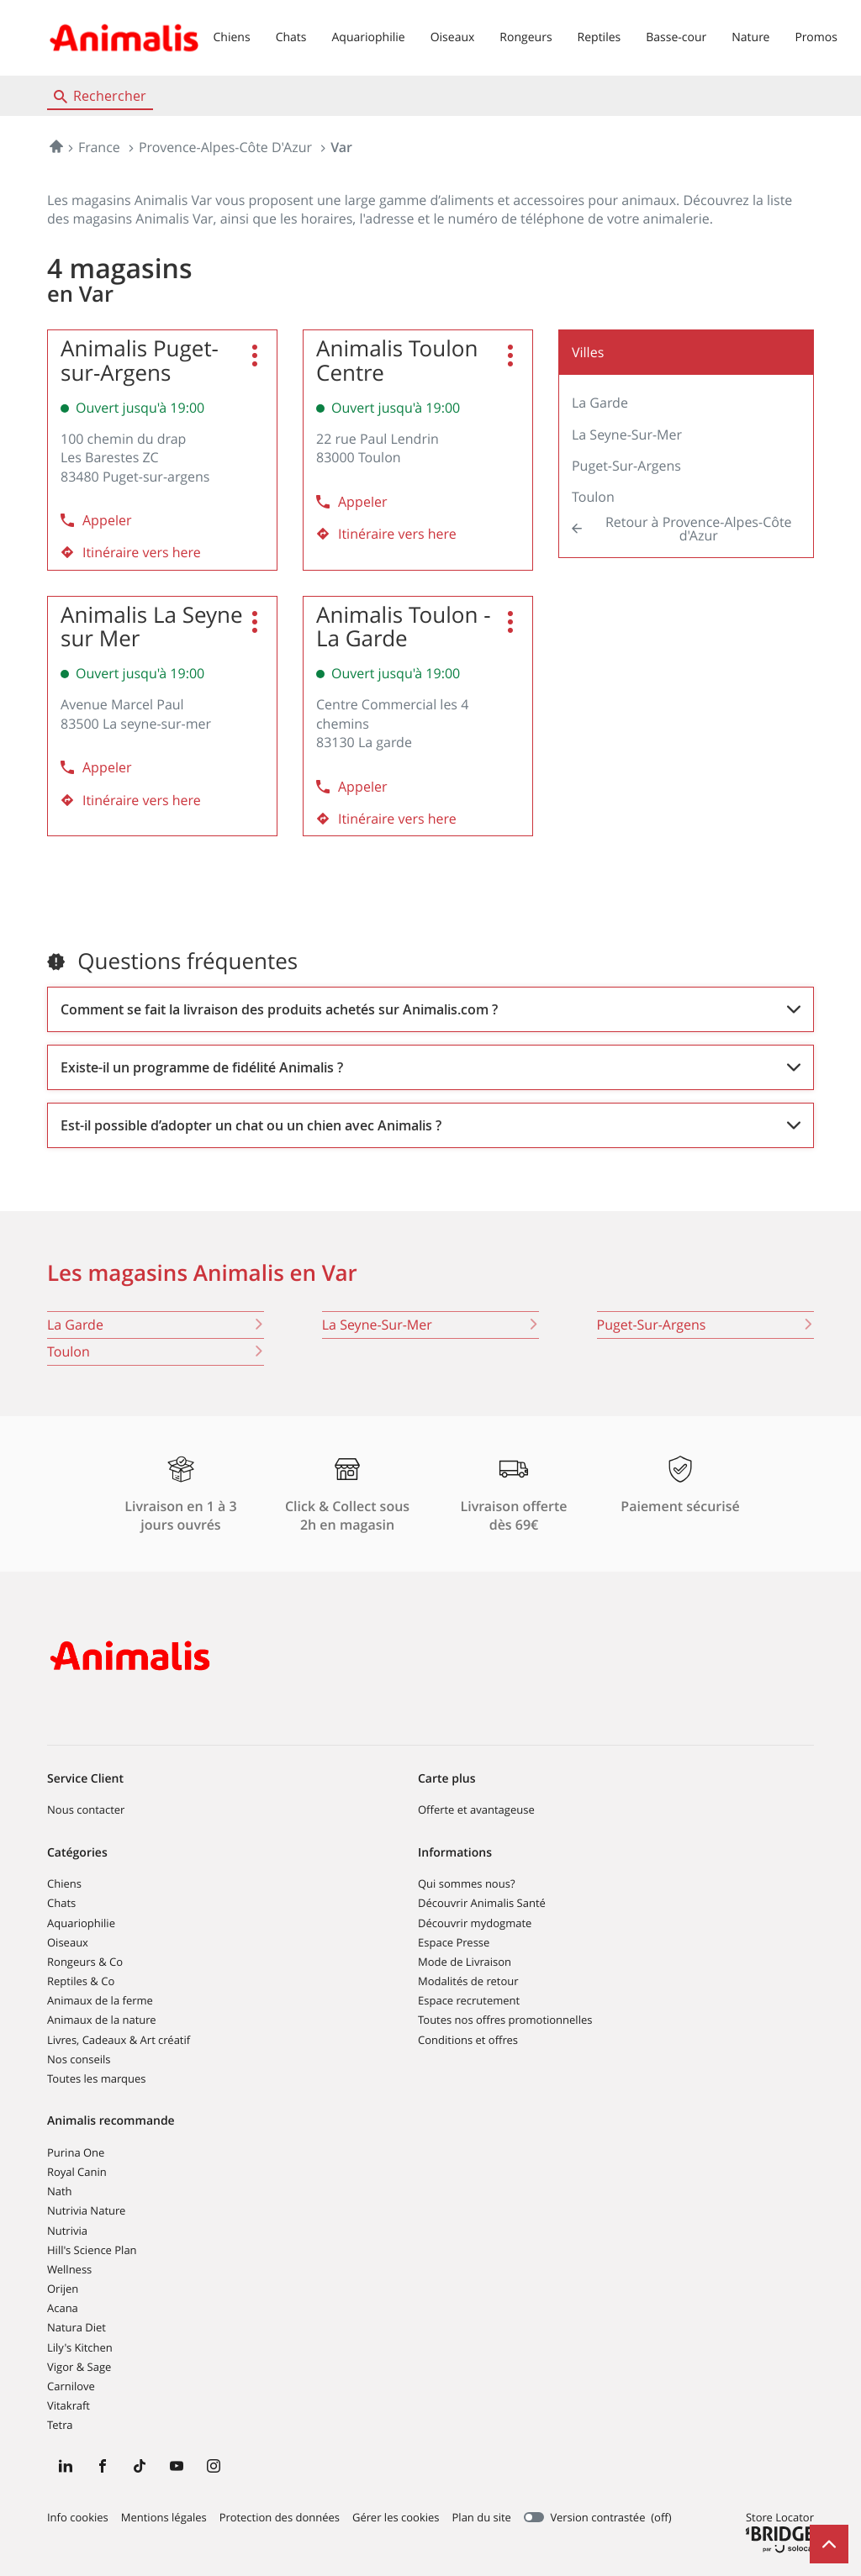  I want to click on Acana, so click(62, 2308).